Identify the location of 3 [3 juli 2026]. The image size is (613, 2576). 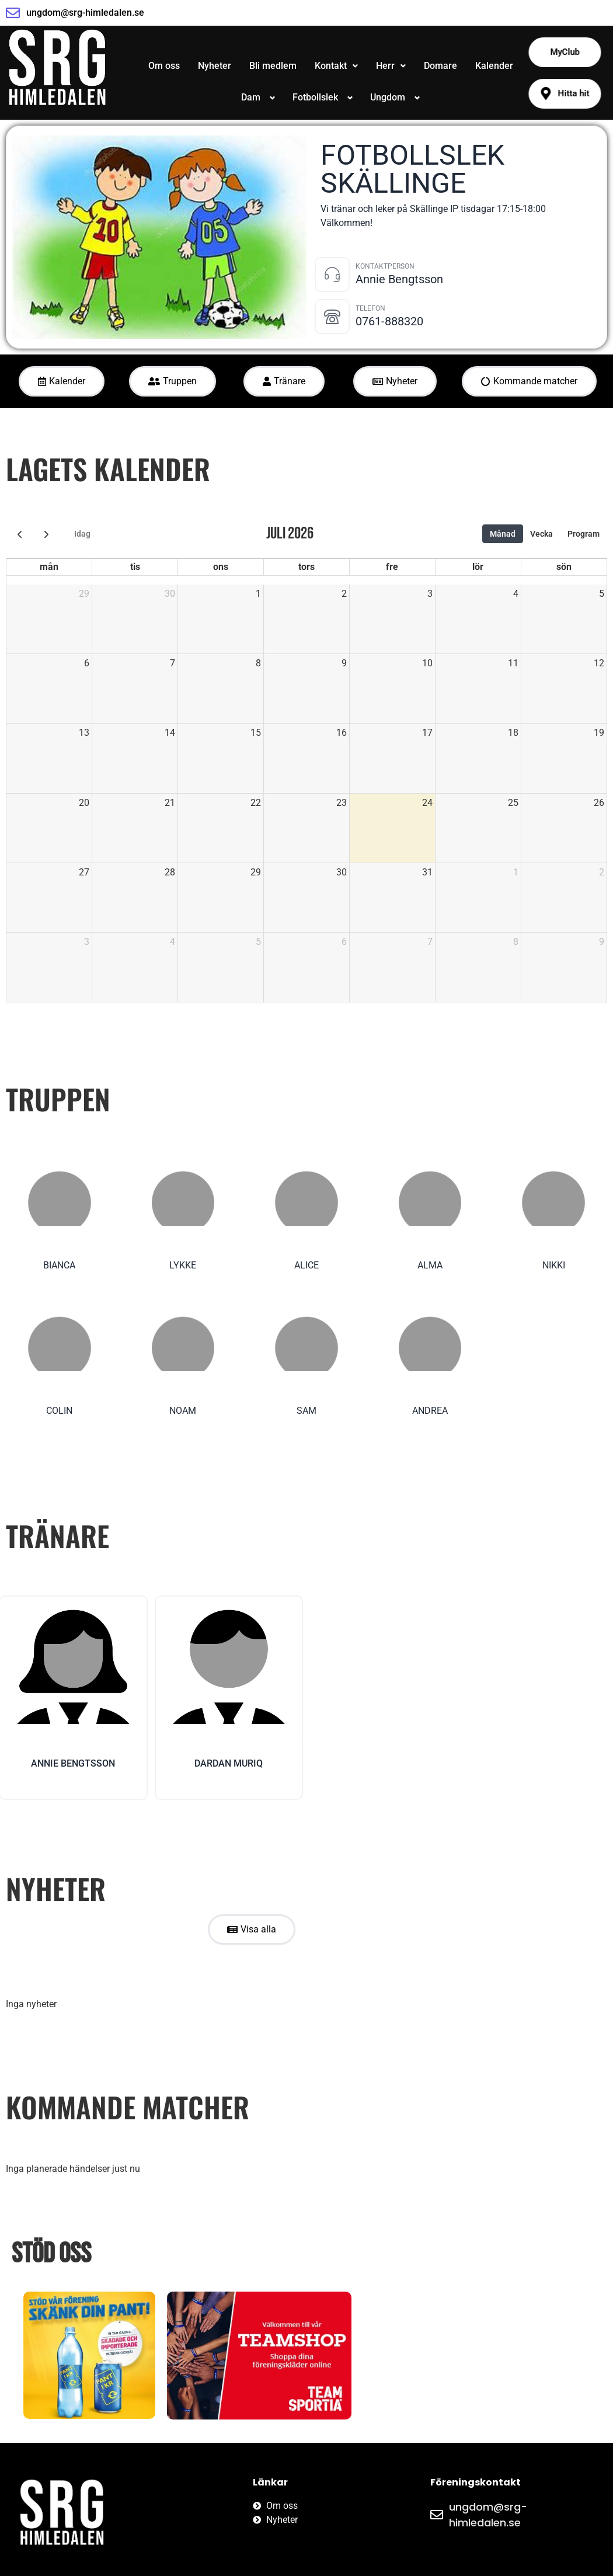
(430, 593).